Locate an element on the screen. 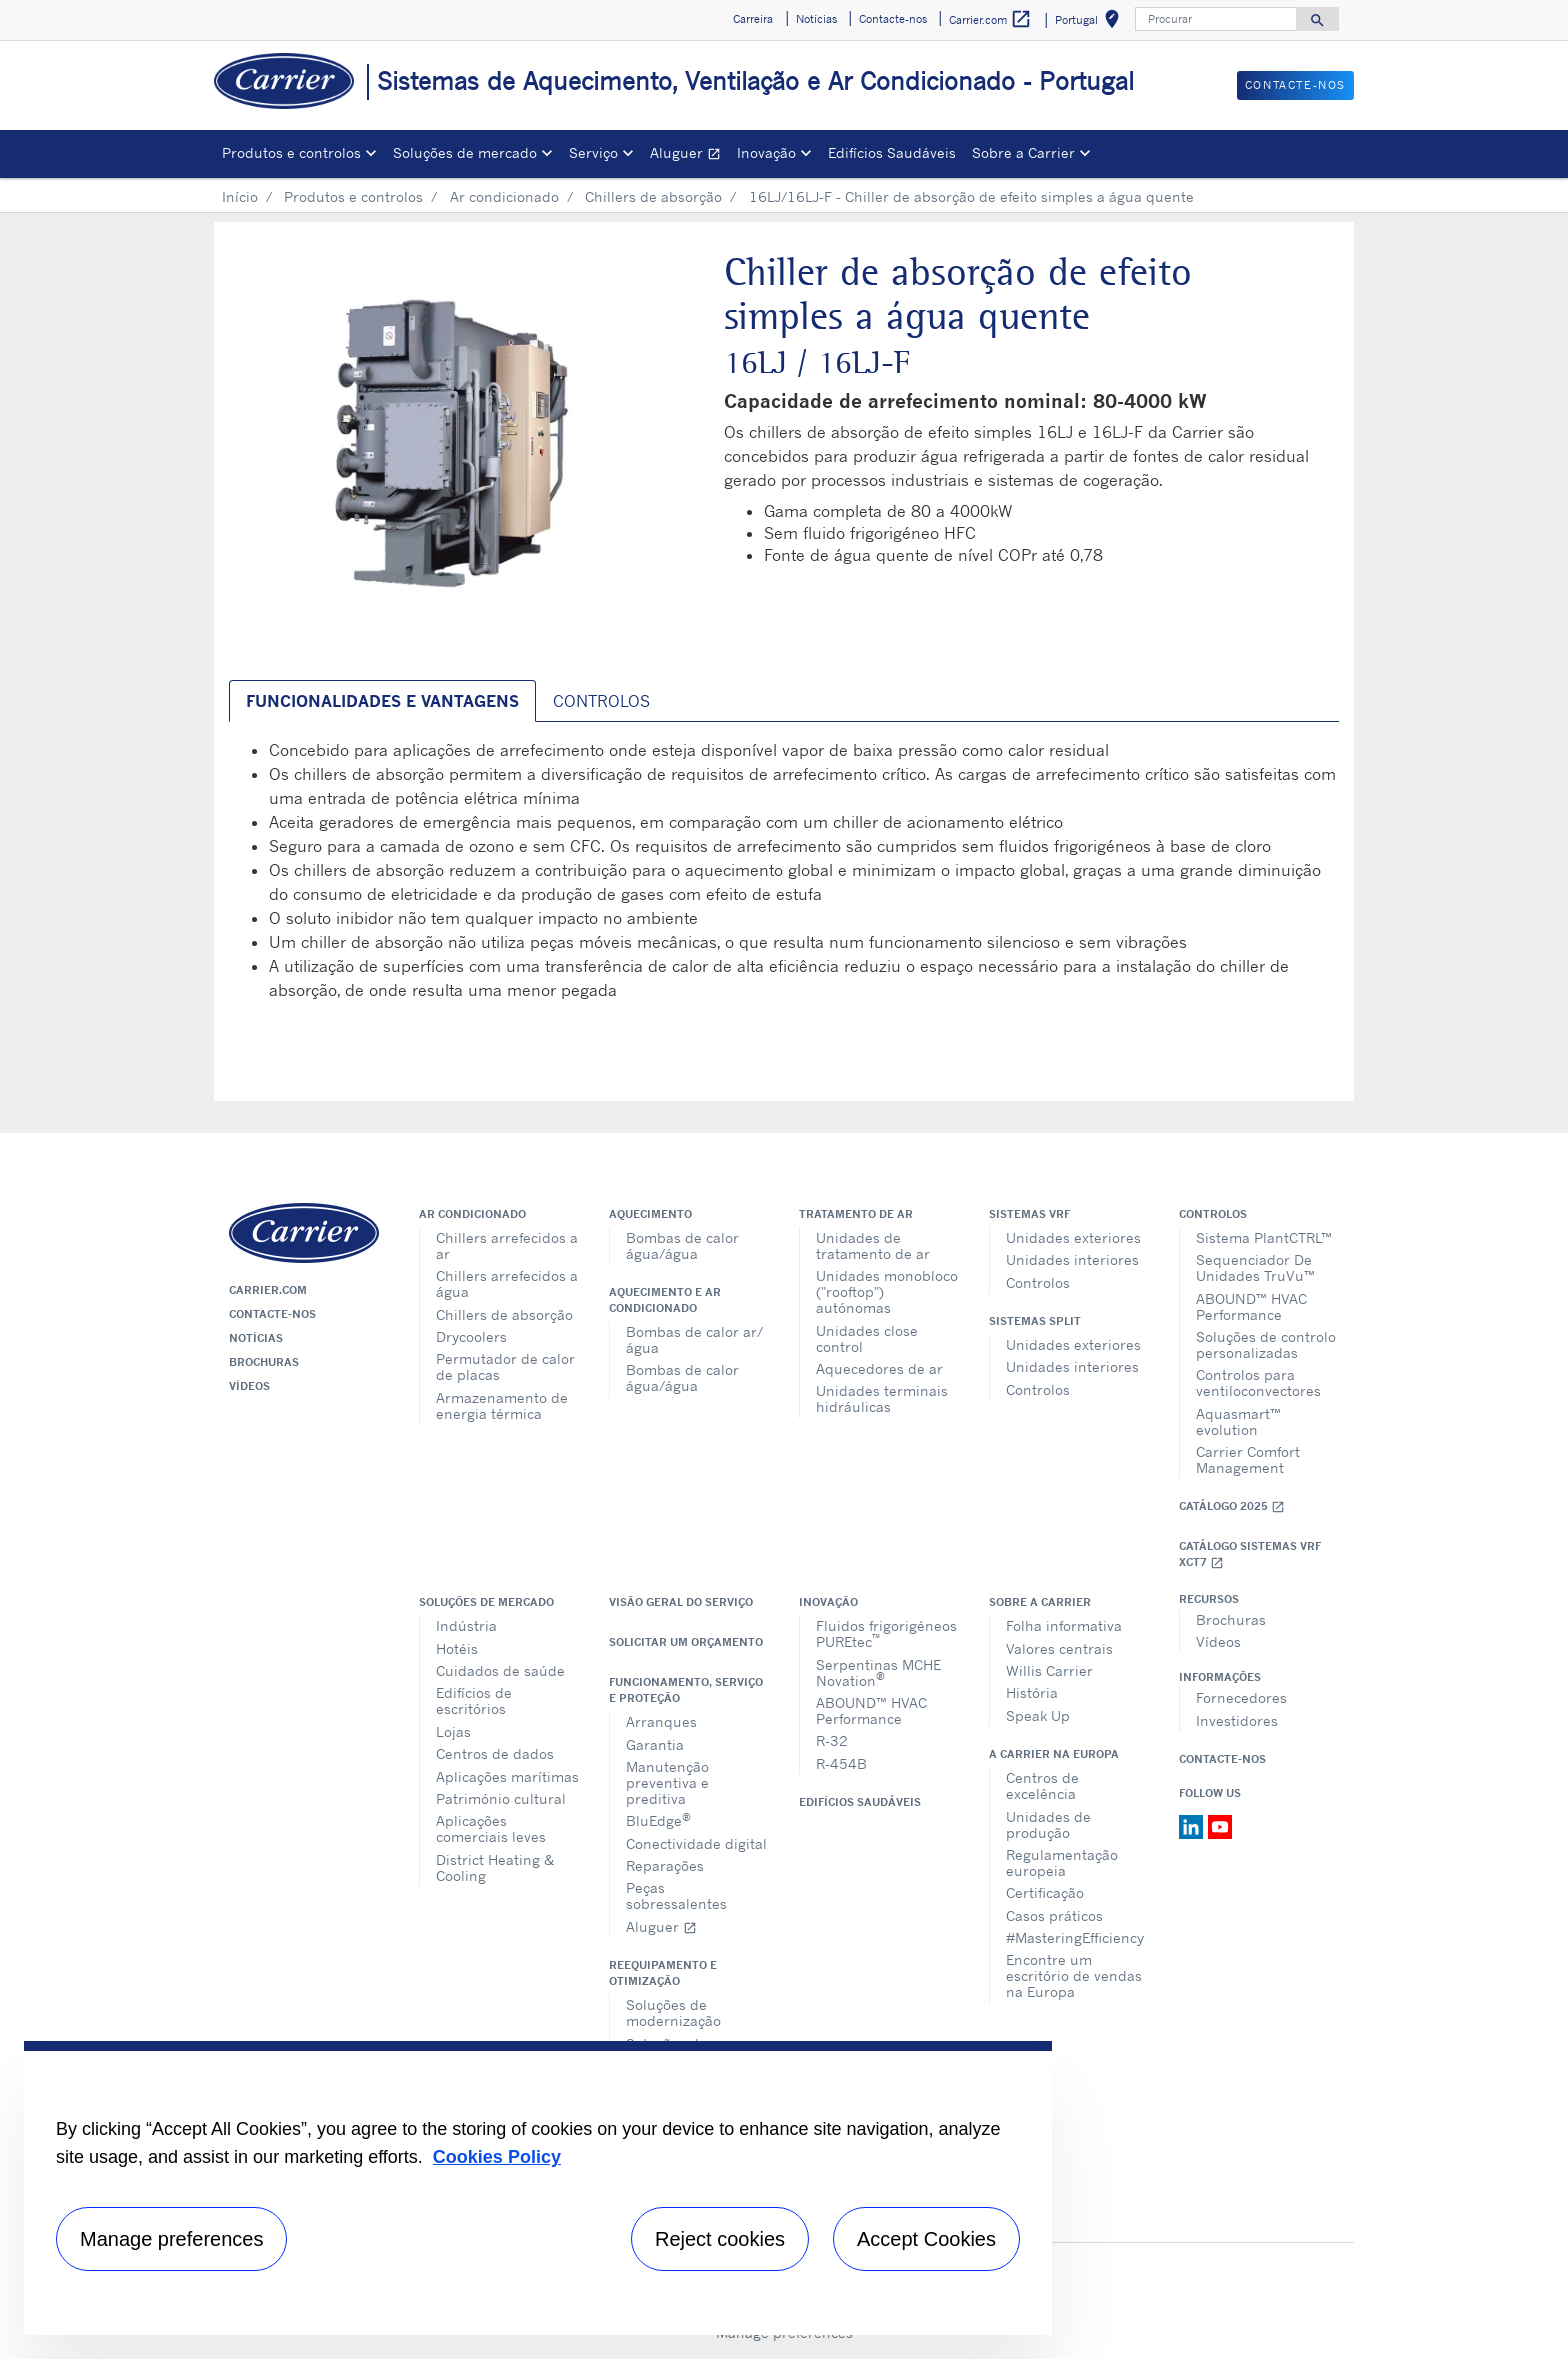  Carrier.com [button] is located at coordinates (990, 19).